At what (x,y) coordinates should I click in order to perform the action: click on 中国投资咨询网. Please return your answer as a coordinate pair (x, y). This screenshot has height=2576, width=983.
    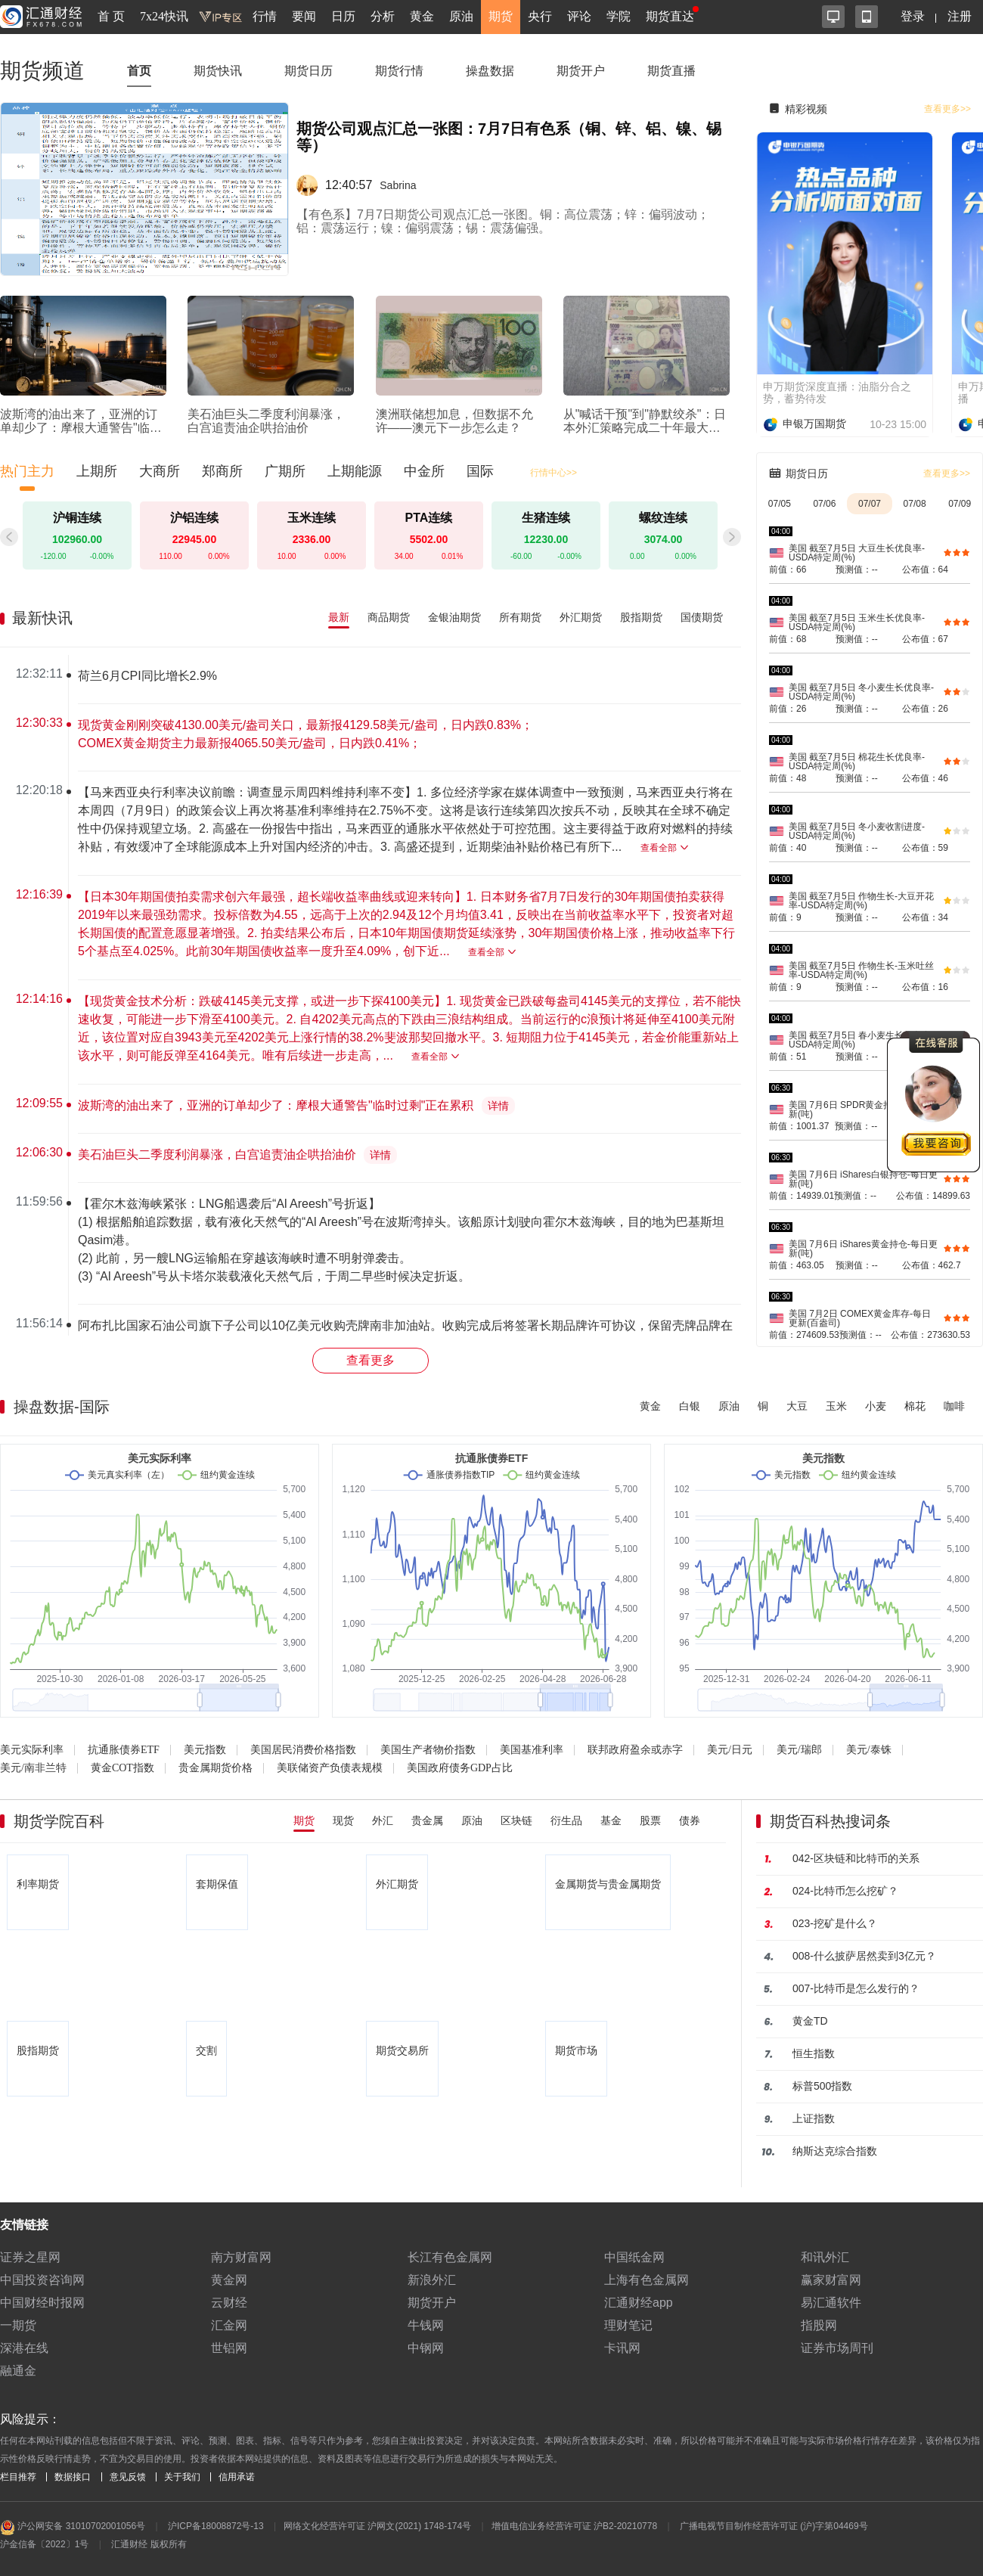
    Looking at the image, I should click on (42, 2279).